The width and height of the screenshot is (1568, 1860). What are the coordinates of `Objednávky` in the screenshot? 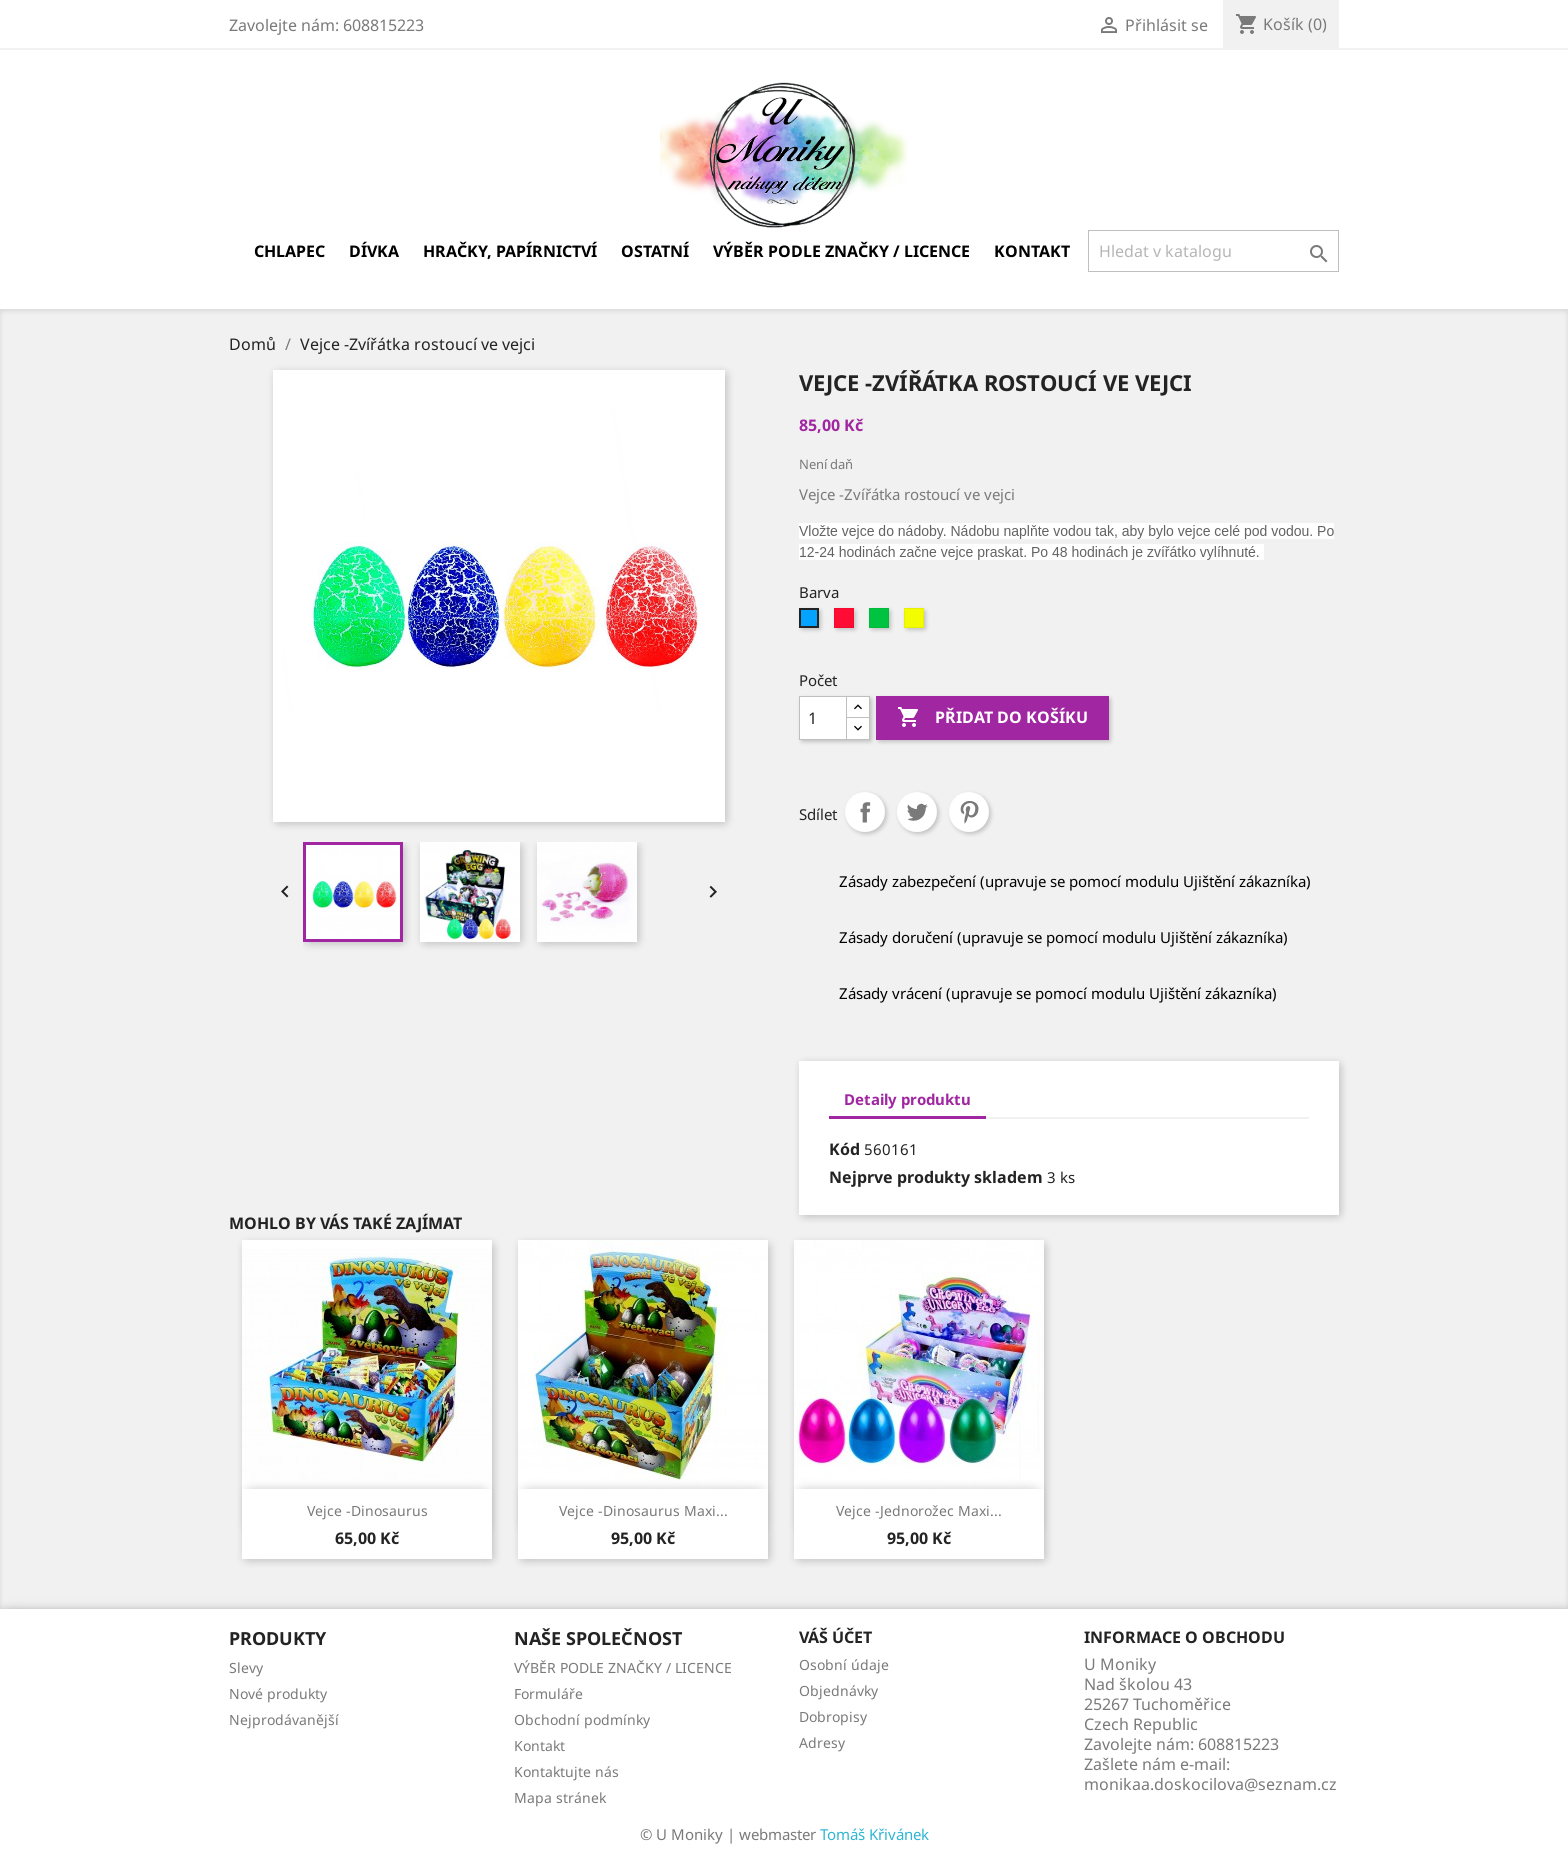 It's located at (838, 1690).